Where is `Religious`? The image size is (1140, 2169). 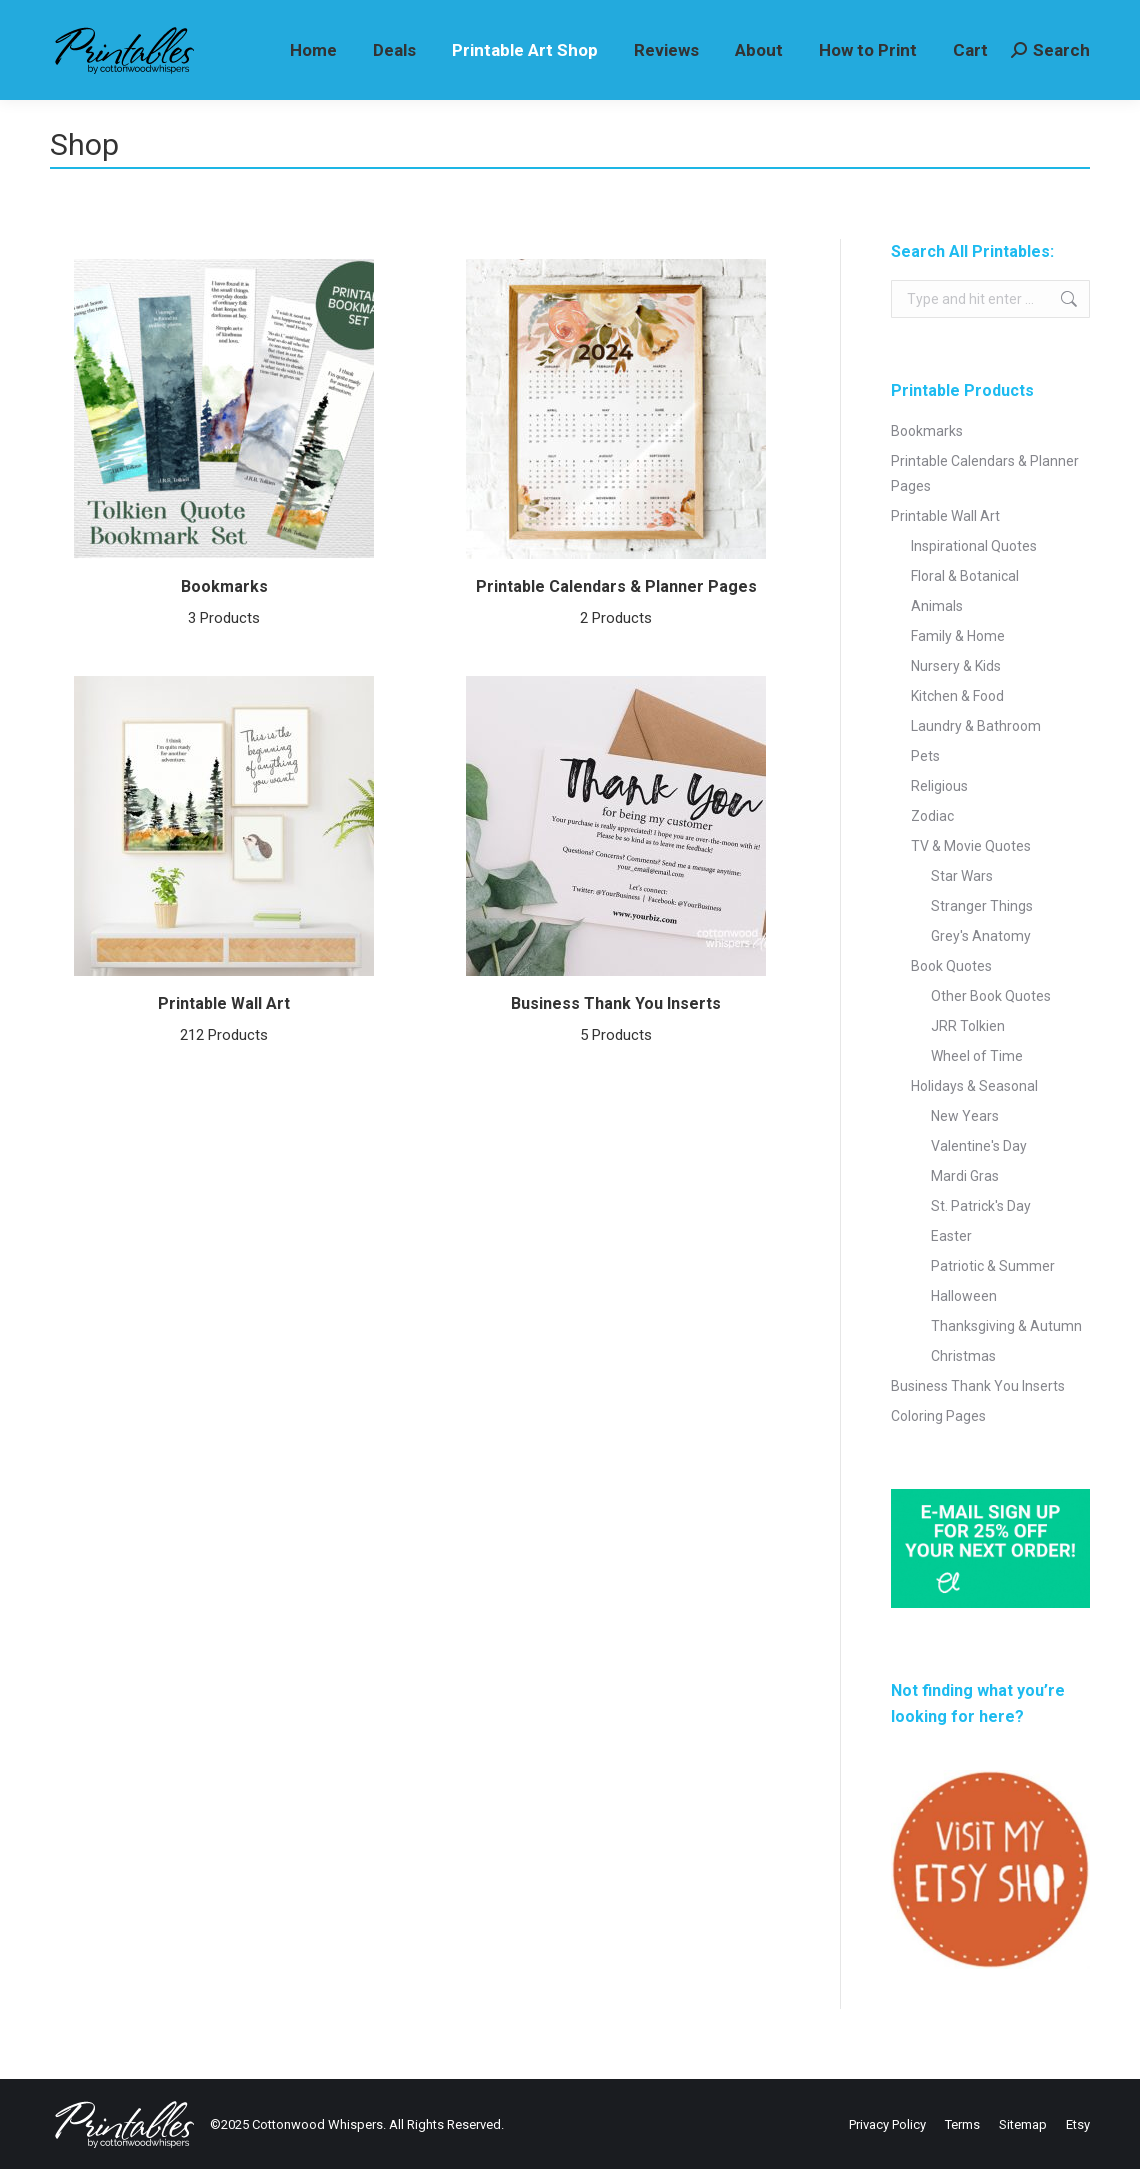 Religious is located at coordinates (939, 786).